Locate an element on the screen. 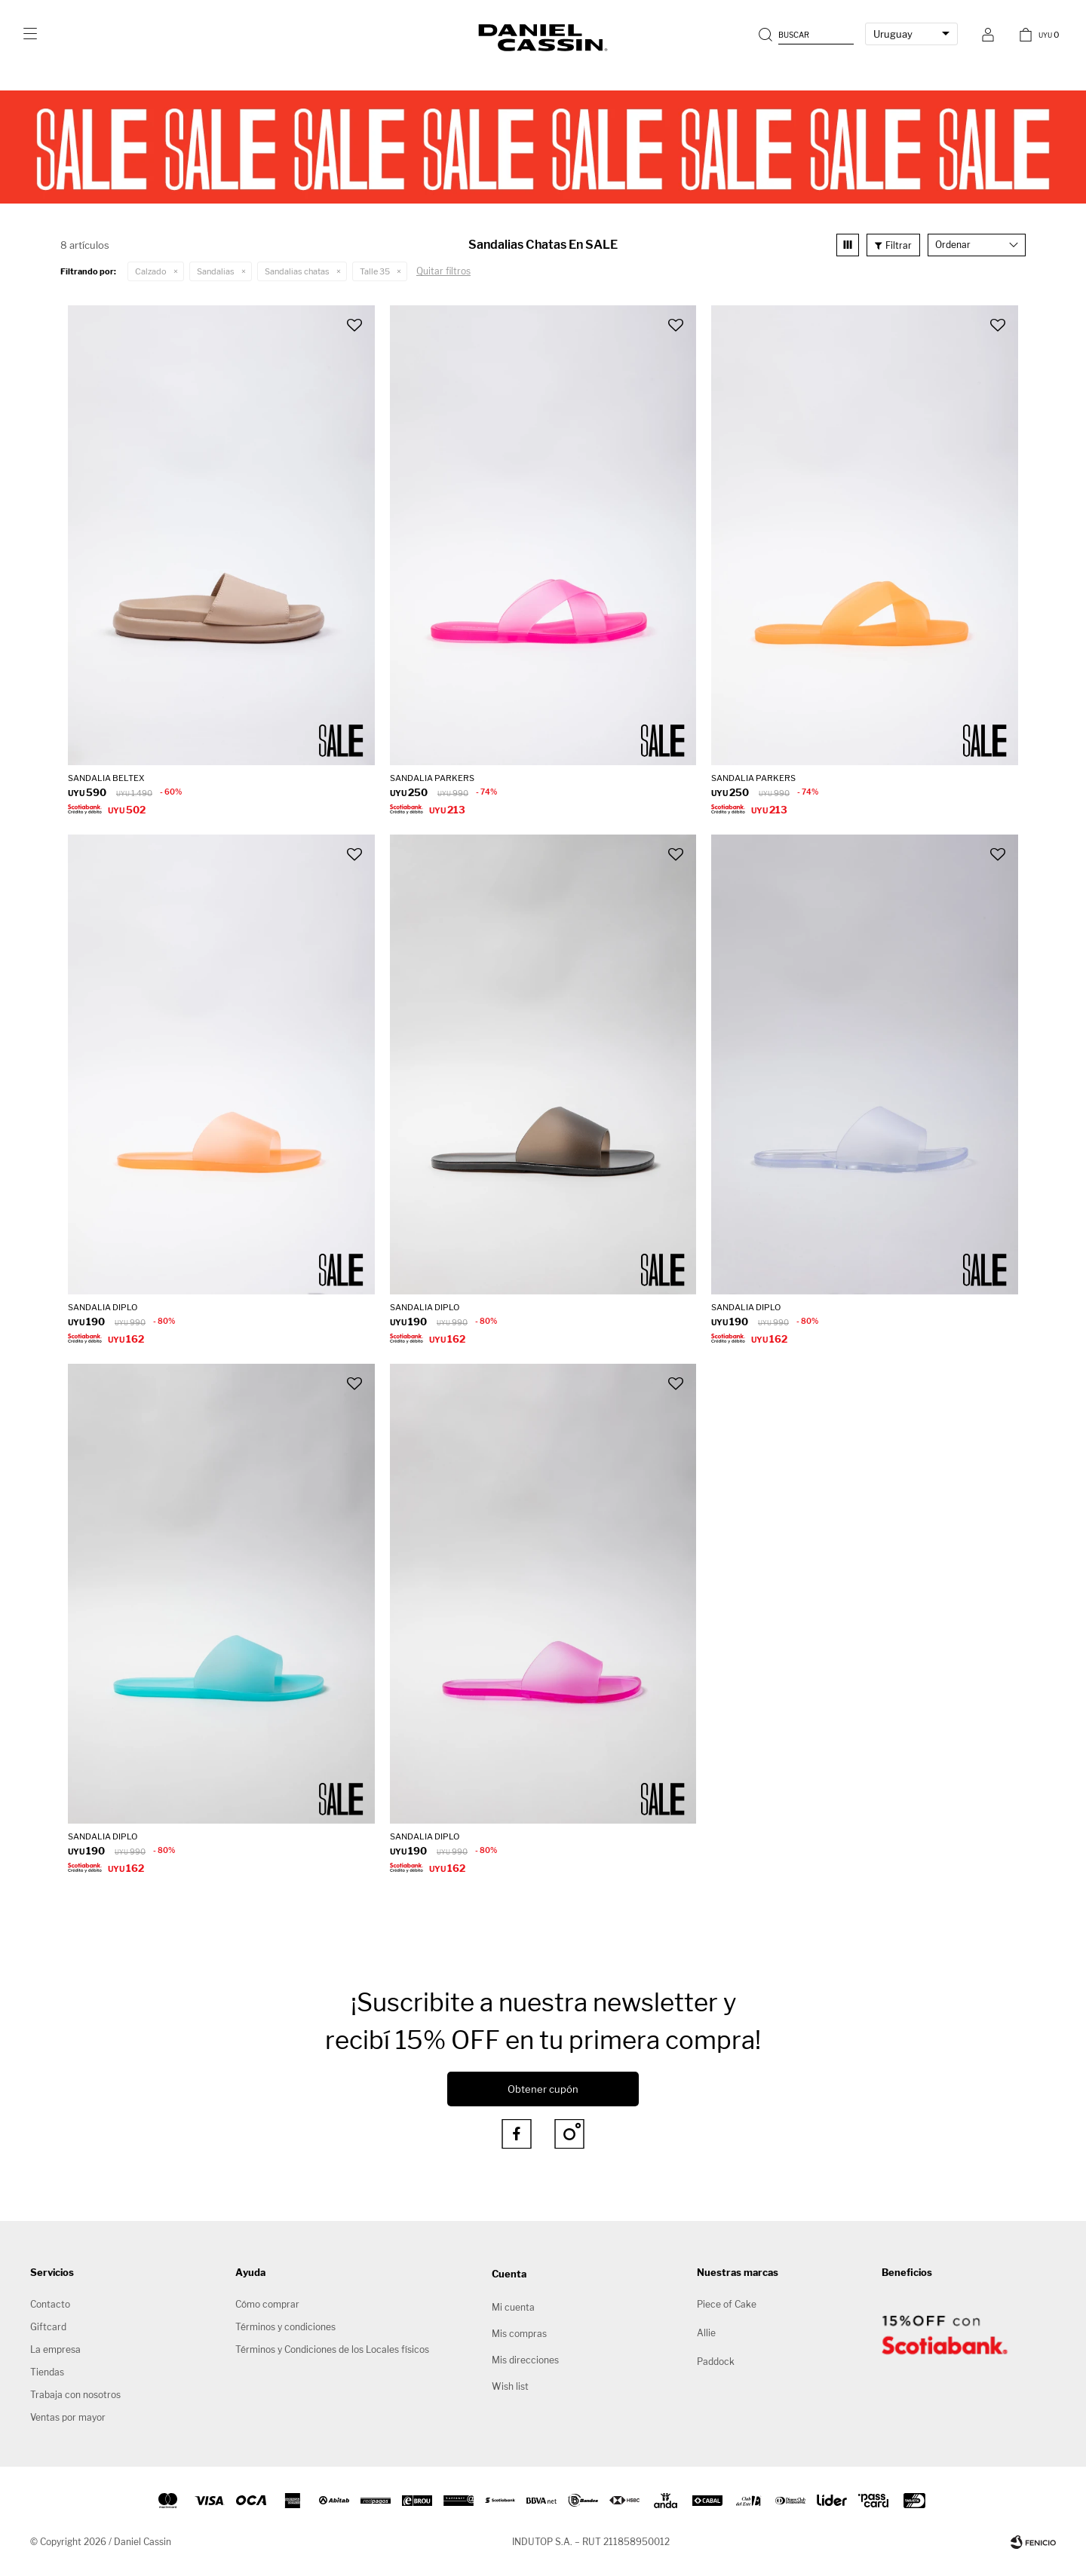 This screenshot has height=2576, width=1086. Contacto is located at coordinates (50, 2304).